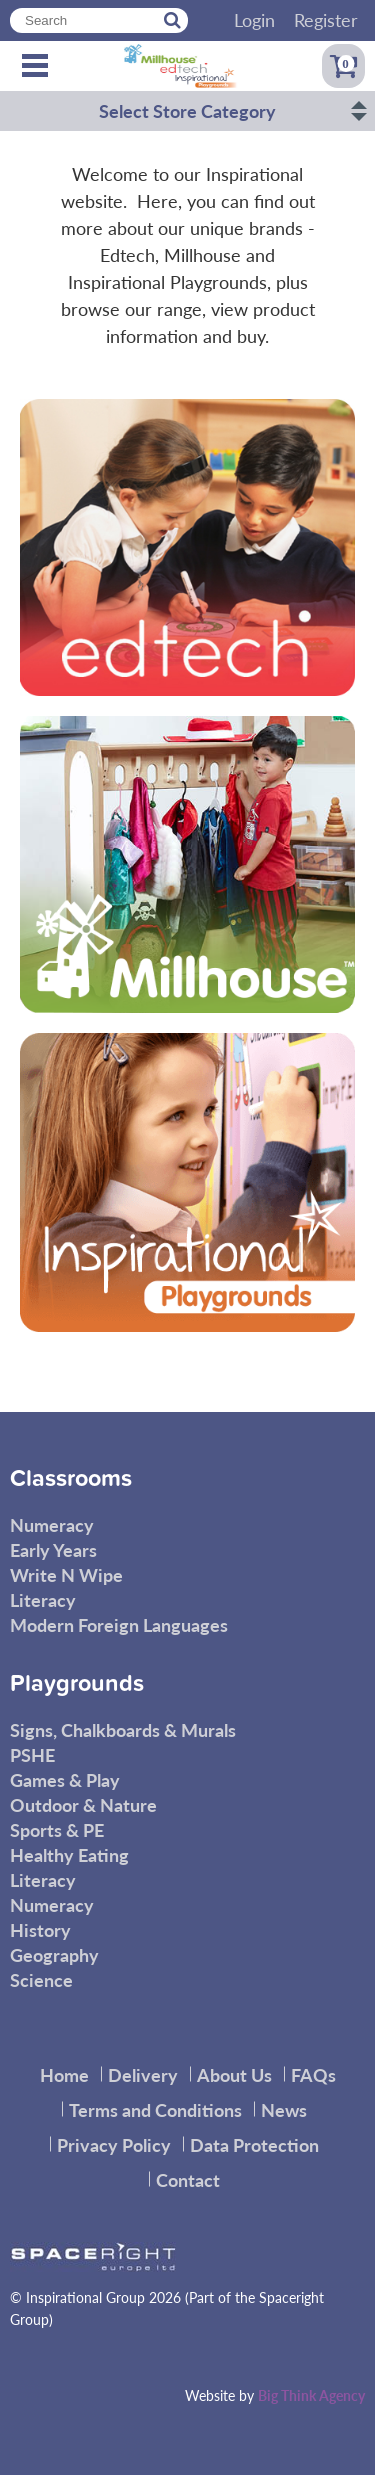 This screenshot has width=375, height=2475. What do you see at coordinates (71, 1479) in the screenshot?
I see `Classrooms` at bounding box center [71, 1479].